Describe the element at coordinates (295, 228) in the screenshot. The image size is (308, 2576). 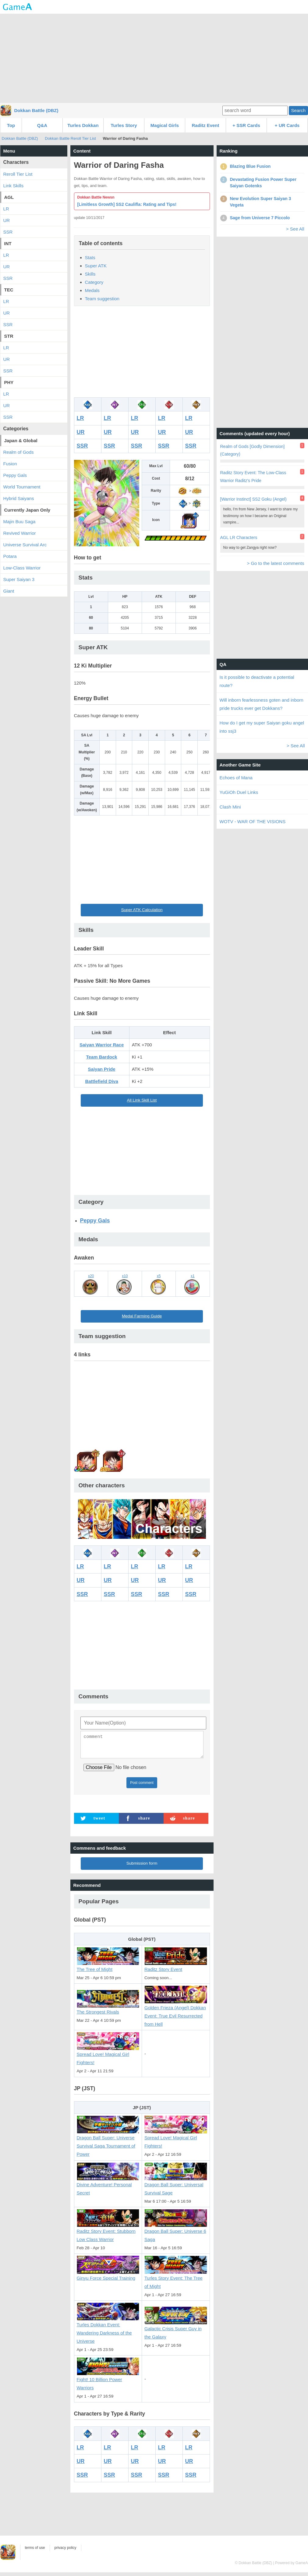
I see `> See All` at that location.